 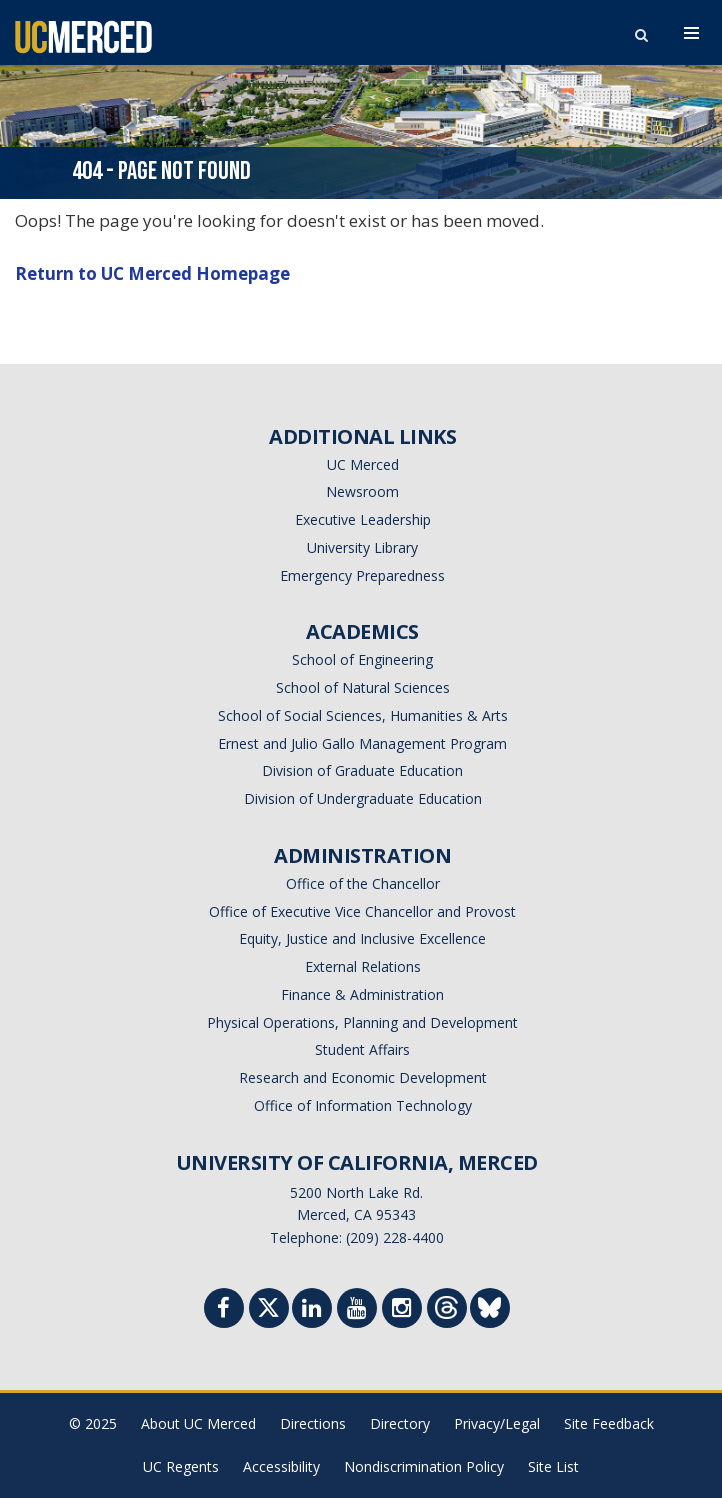 I want to click on Directions, so click(x=313, y=1423).